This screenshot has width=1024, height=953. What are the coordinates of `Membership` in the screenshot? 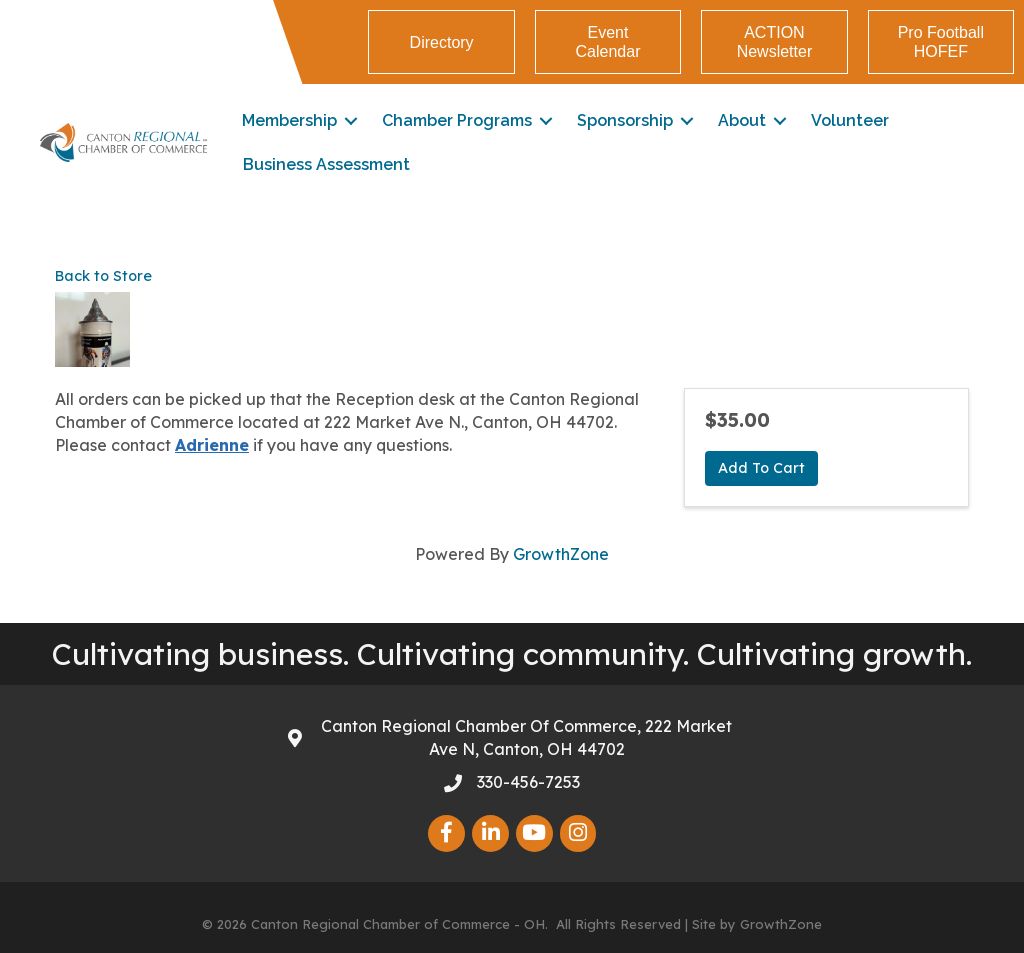 It's located at (289, 120).